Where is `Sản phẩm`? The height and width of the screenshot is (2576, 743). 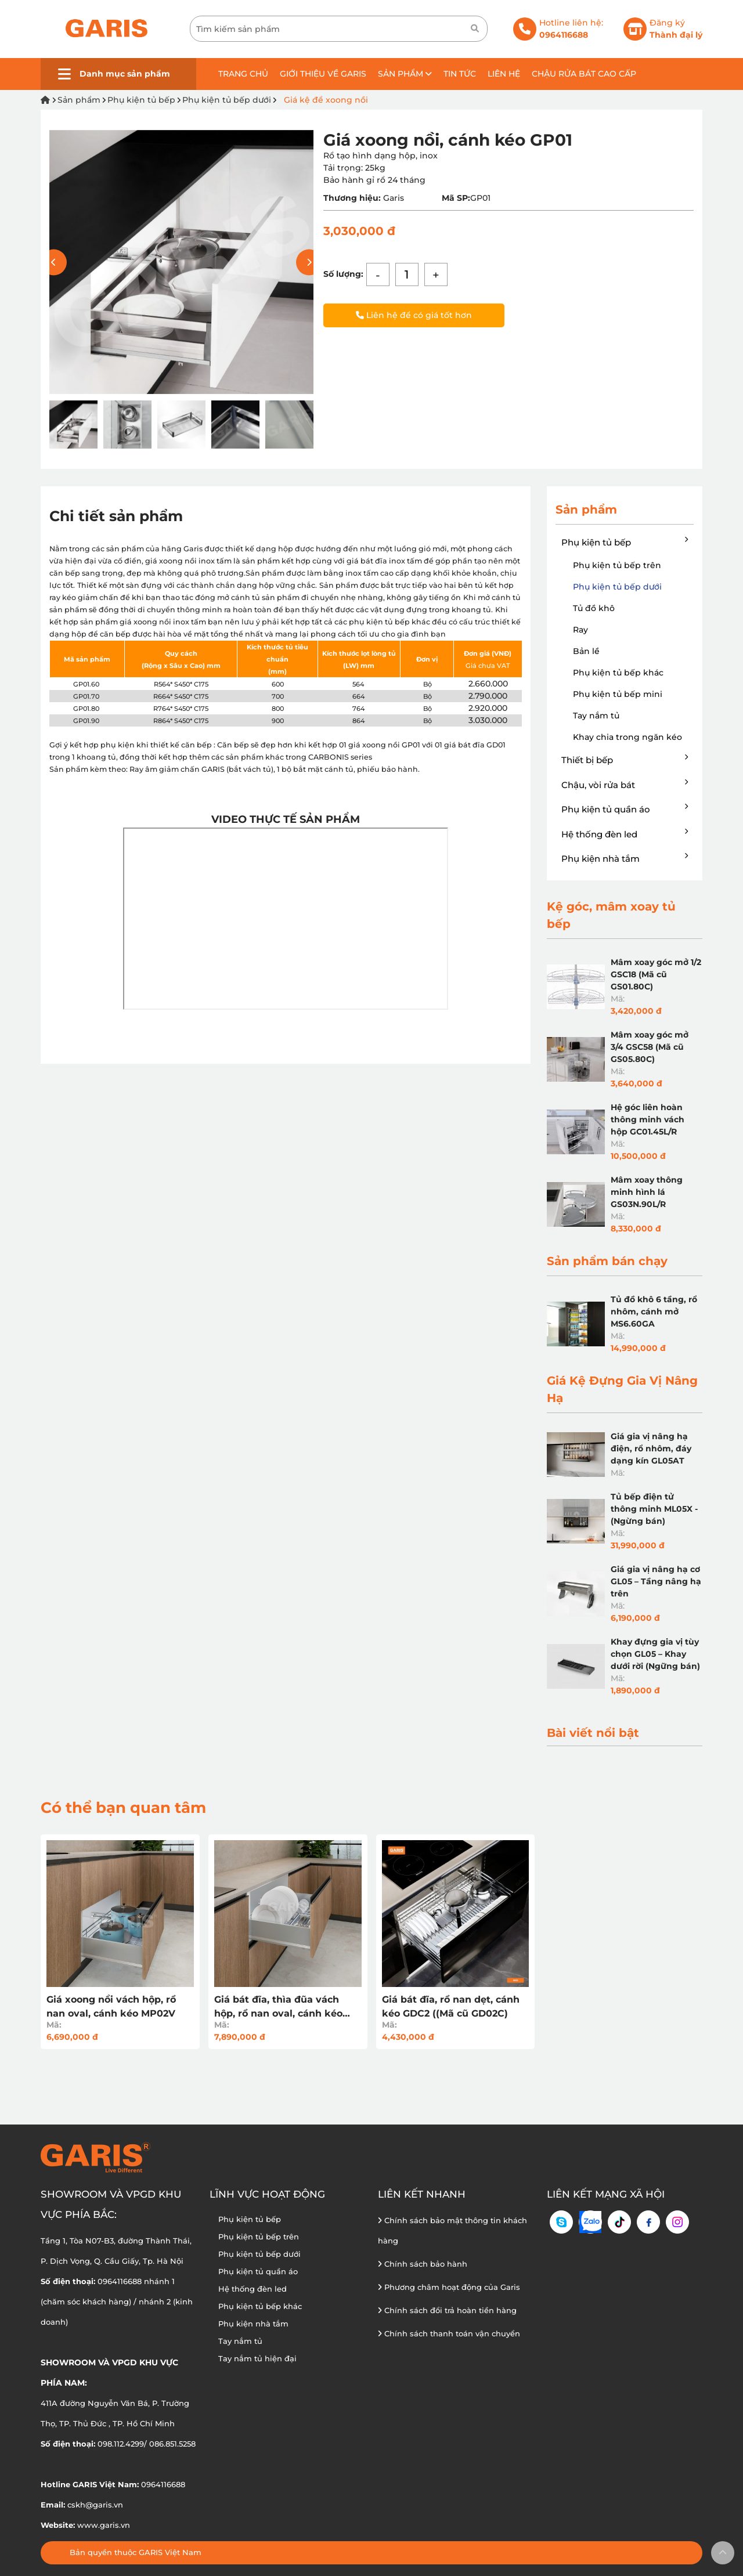
Sản phẩm is located at coordinates (405, 73).